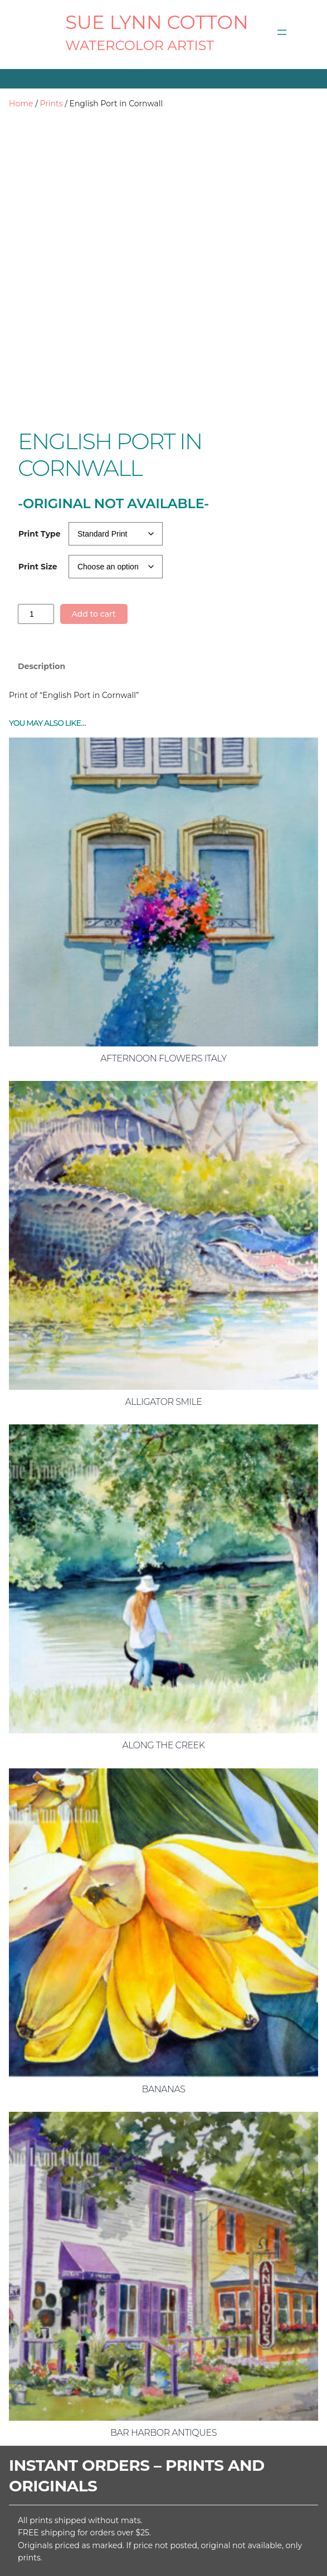 The height and width of the screenshot is (2576, 327). Describe the element at coordinates (156, 22) in the screenshot. I see `SUE LYNN COTTON` at that location.